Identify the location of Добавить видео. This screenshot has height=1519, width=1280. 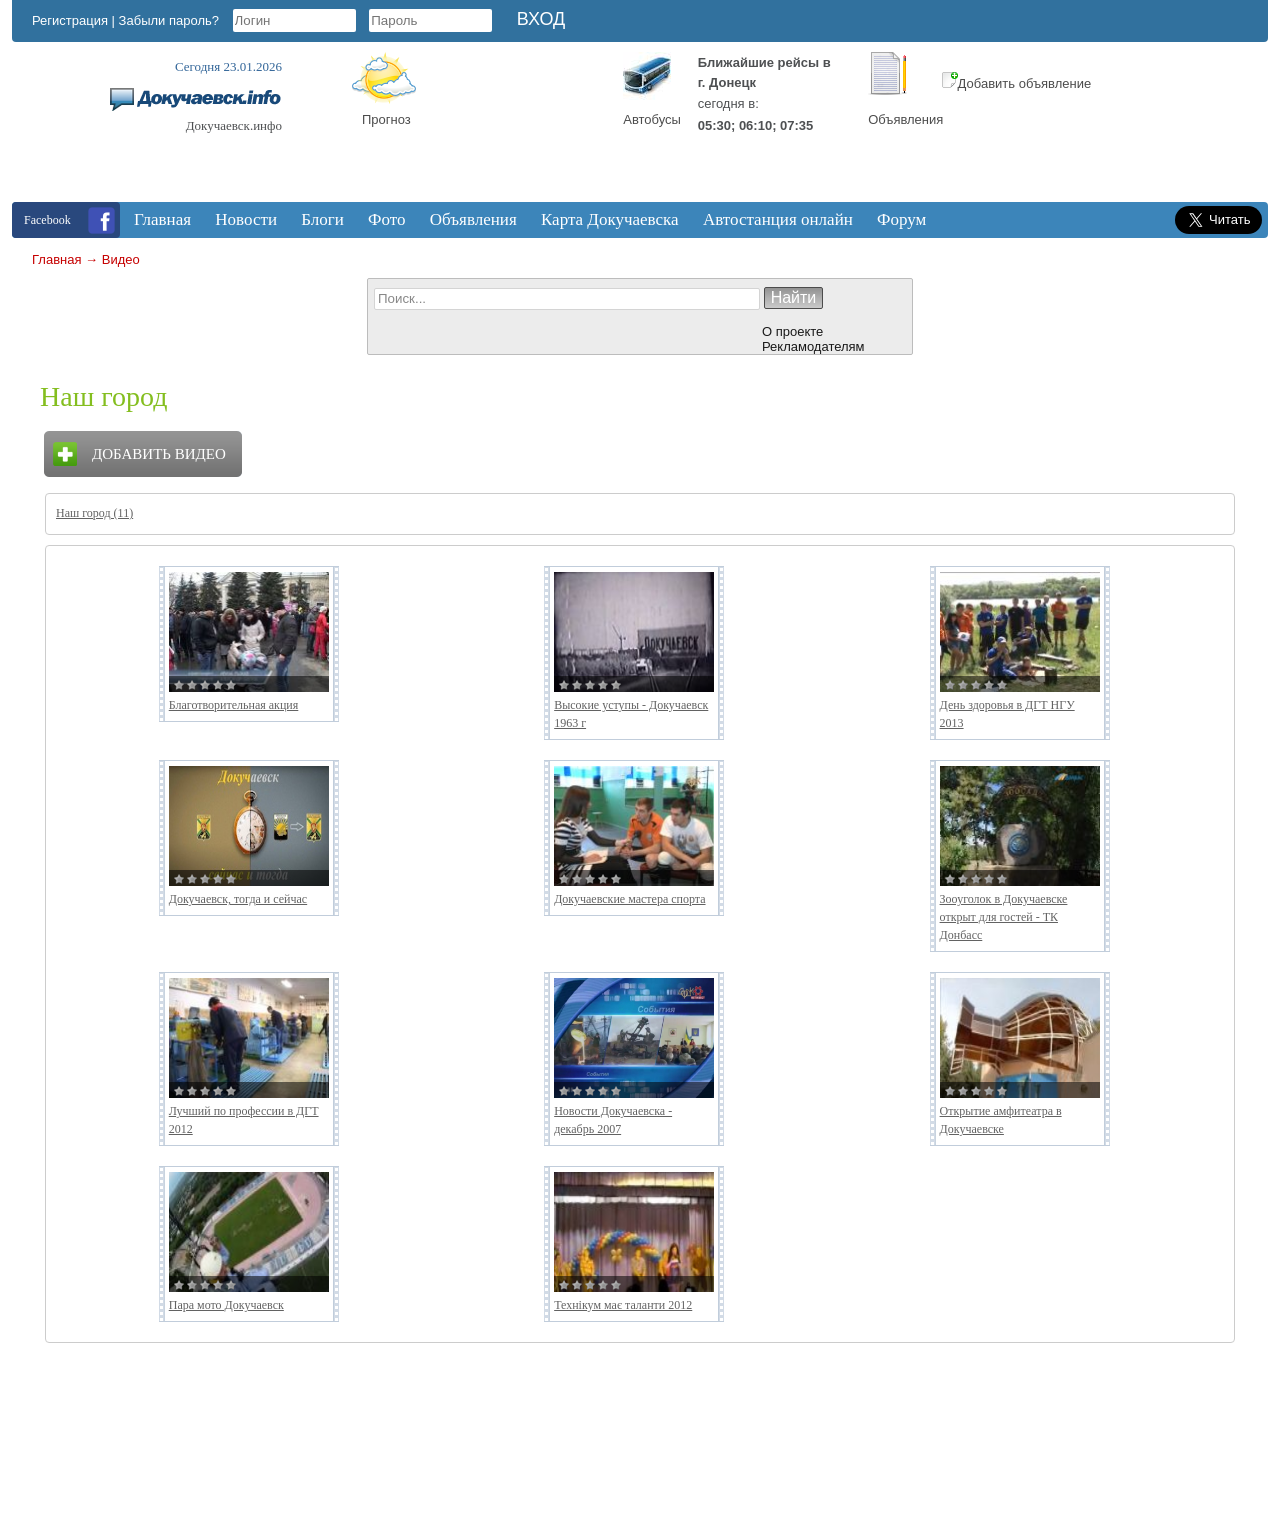
(159, 454).